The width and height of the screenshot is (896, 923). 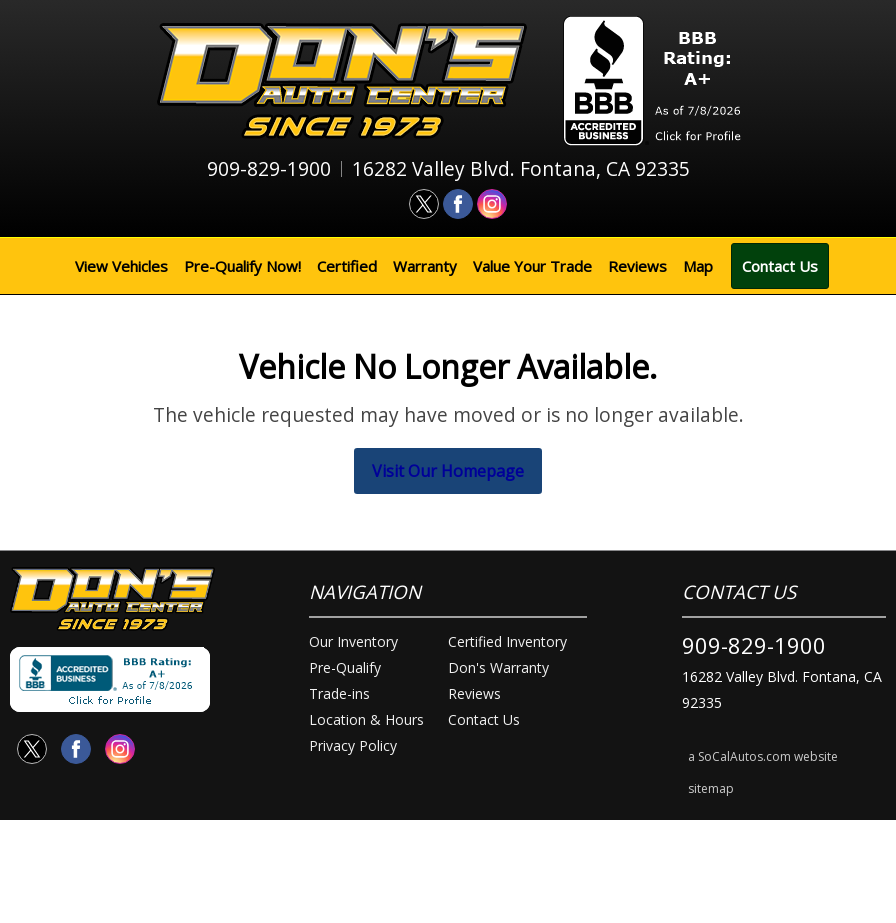 What do you see at coordinates (353, 641) in the screenshot?
I see `Our Inventory` at bounding box center [353, 641].